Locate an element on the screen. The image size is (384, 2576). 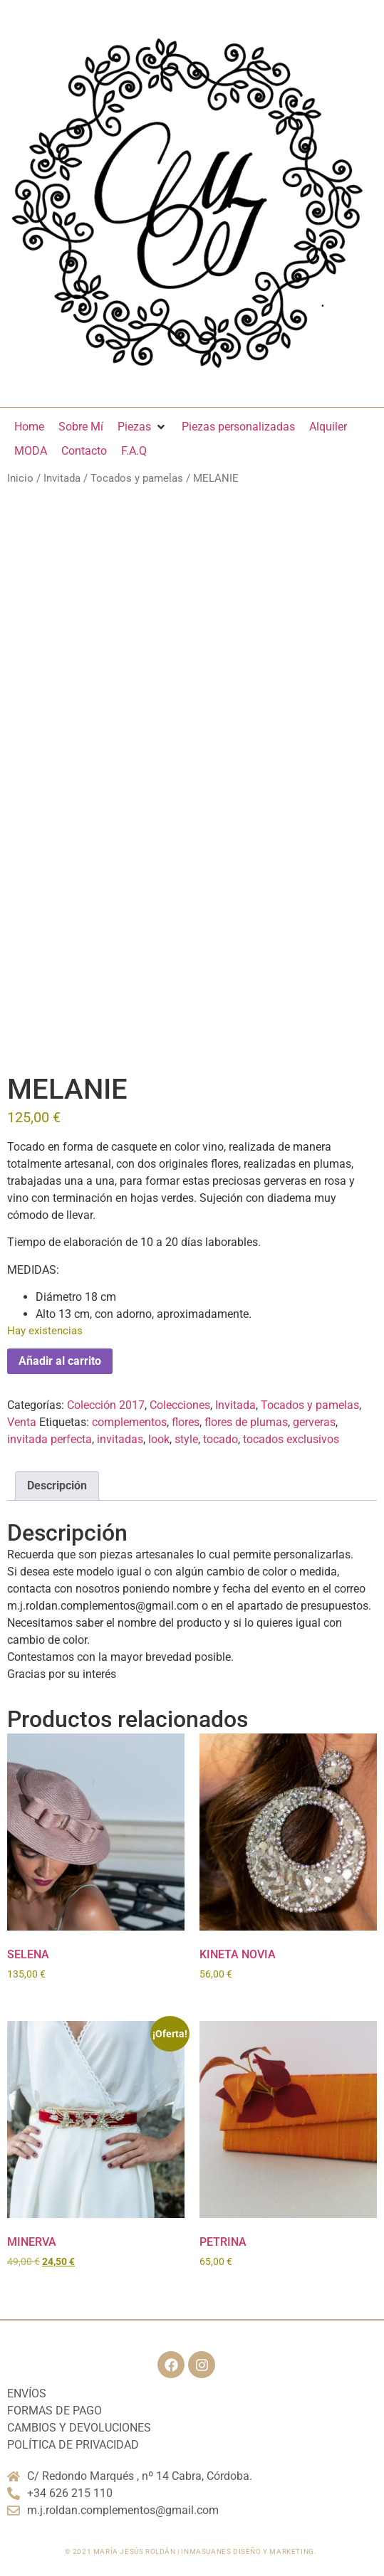
Venta is located at coordinates (21, 1422).